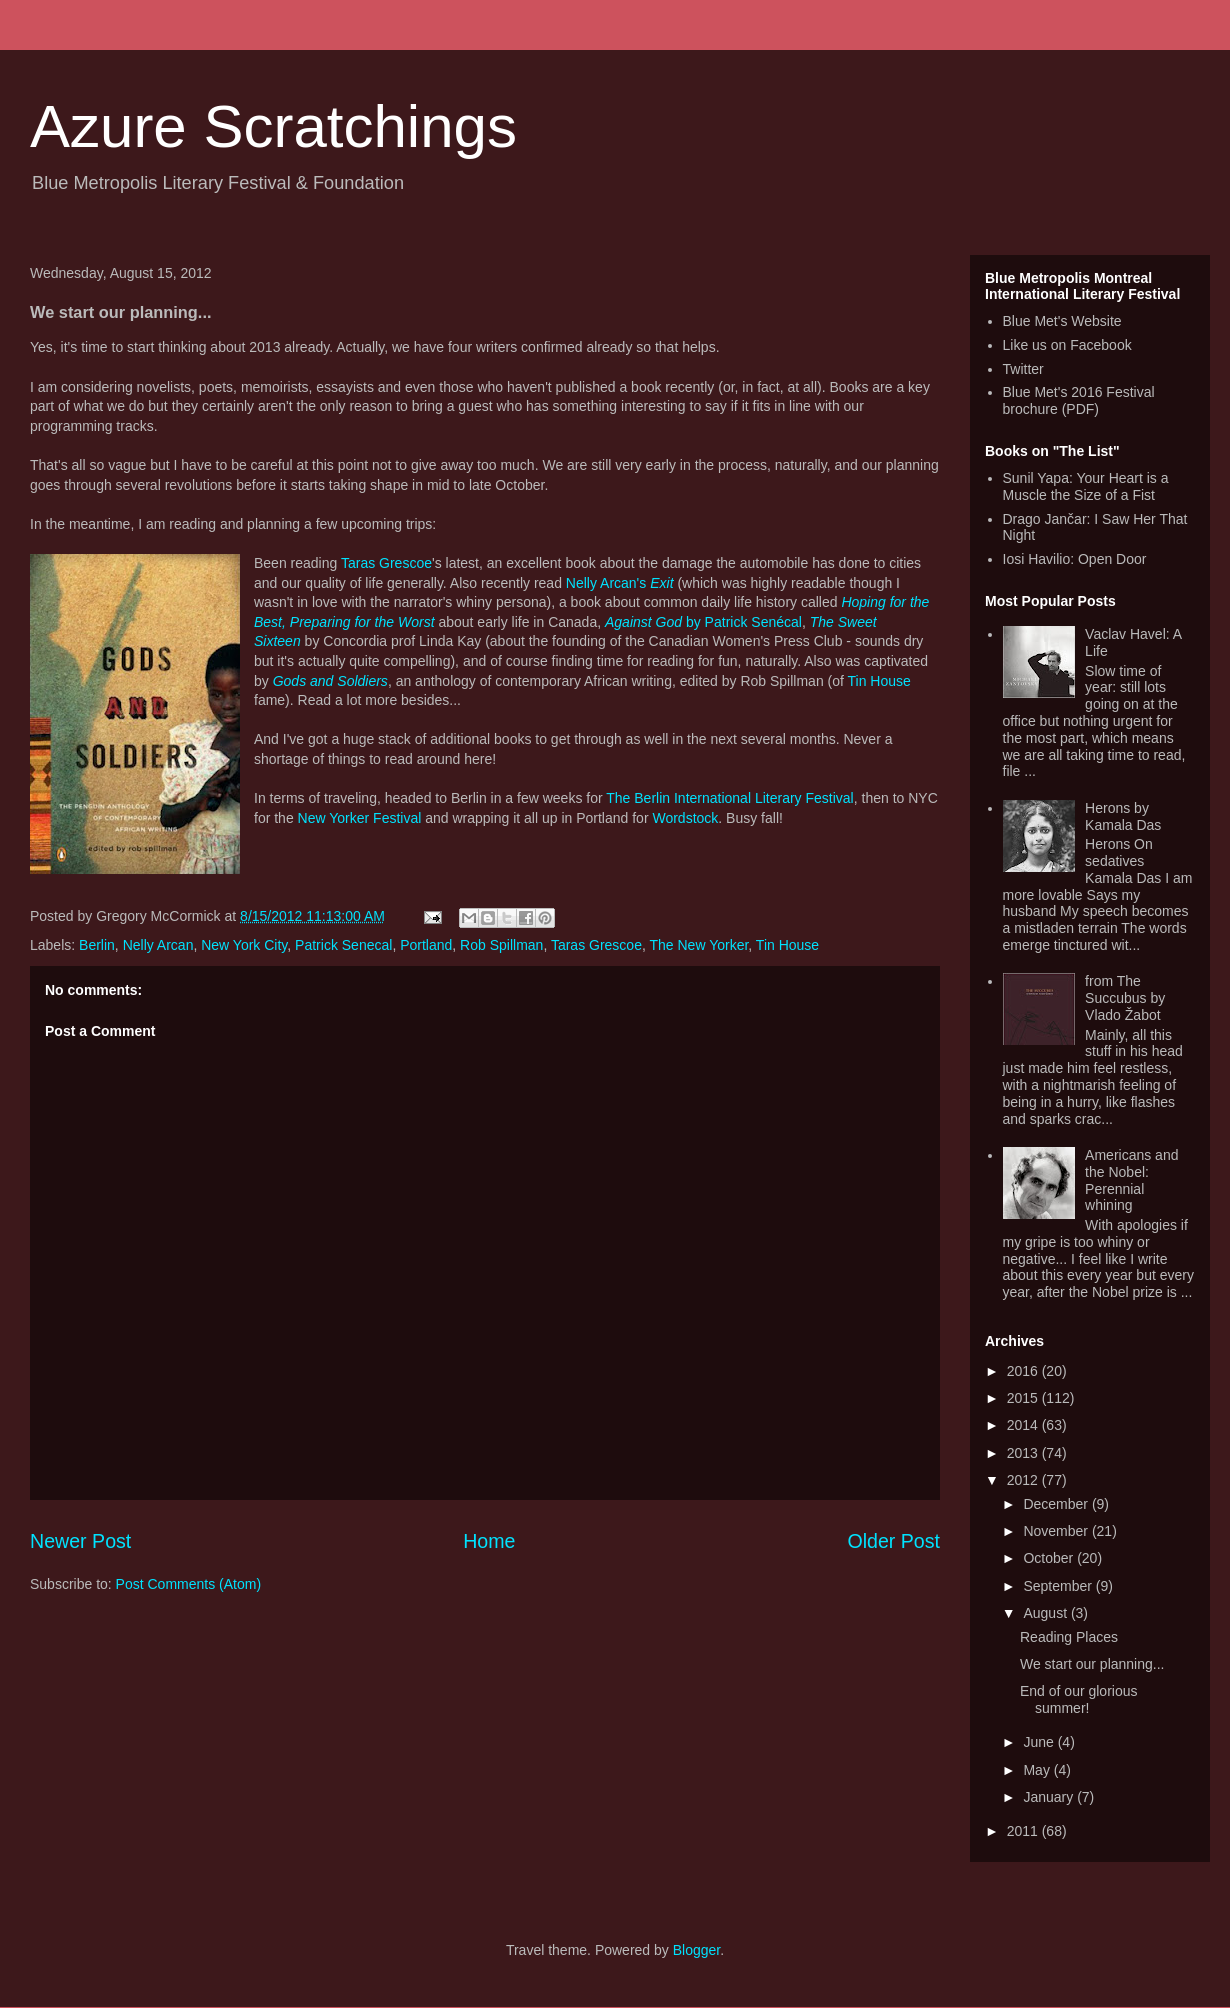 The height and width of the screenshot is (2008, 1230). I want to click on Like us on Facebook, so click(1067, 345).